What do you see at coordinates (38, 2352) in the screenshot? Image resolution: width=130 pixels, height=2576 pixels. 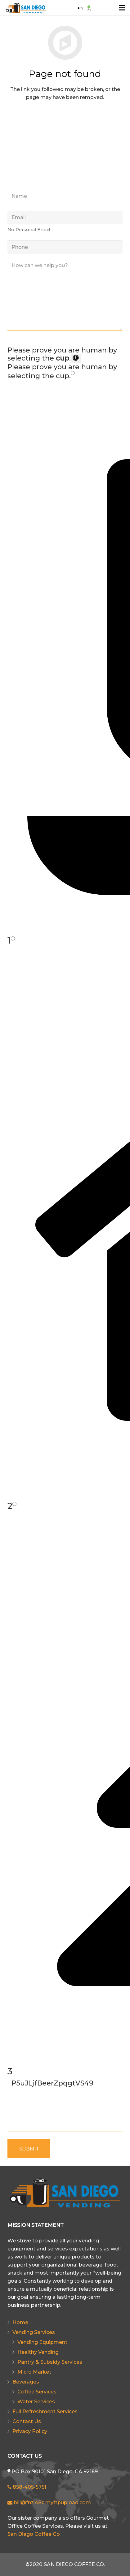 I see `Healthy Vending` at bounding box center [38, 2352].